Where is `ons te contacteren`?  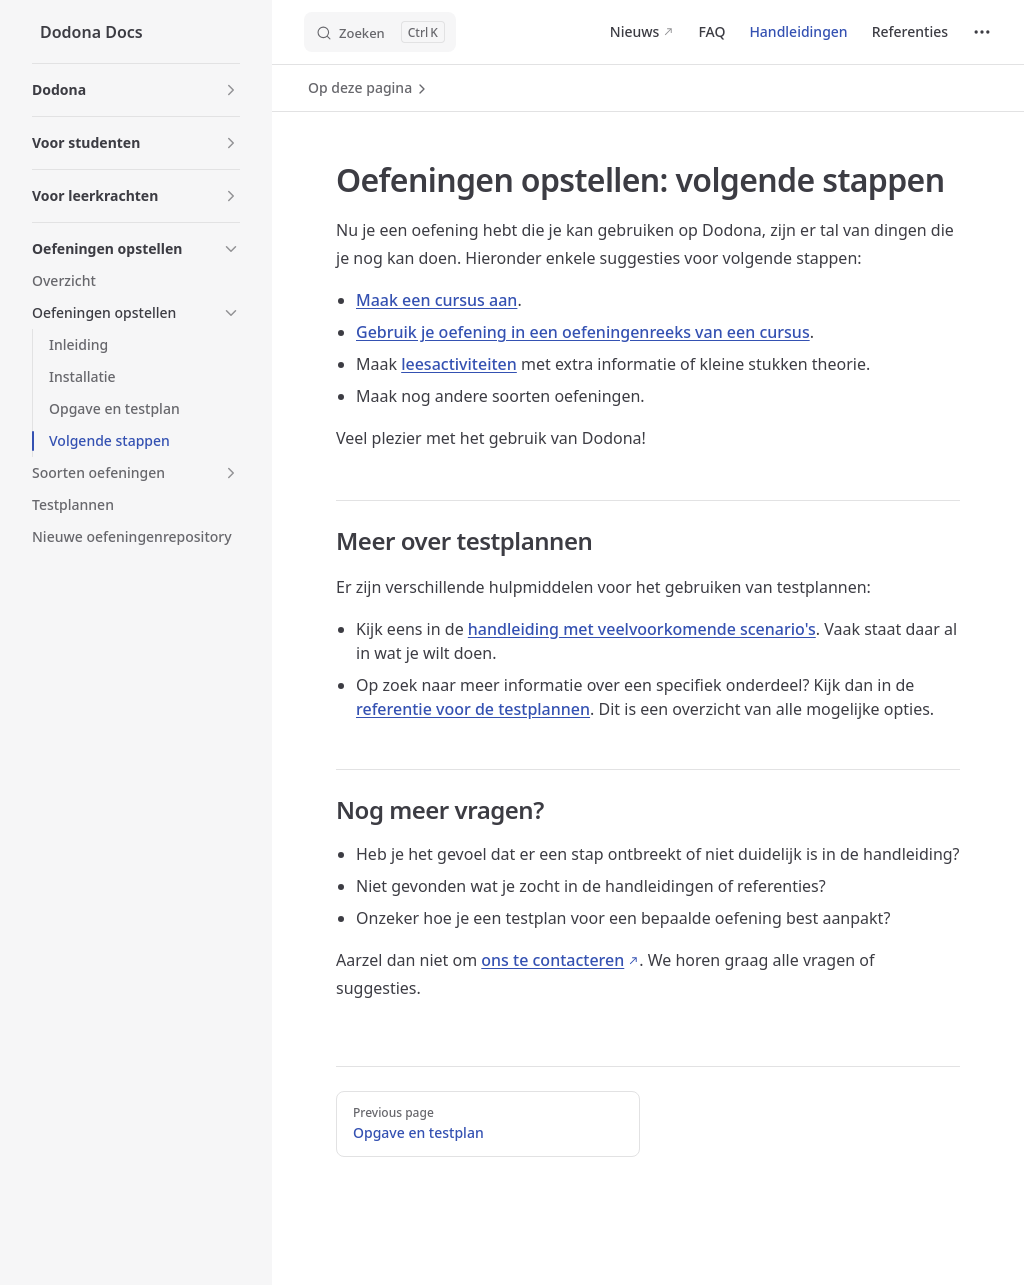
ons te contacteren is located at coordinates (552, 960).